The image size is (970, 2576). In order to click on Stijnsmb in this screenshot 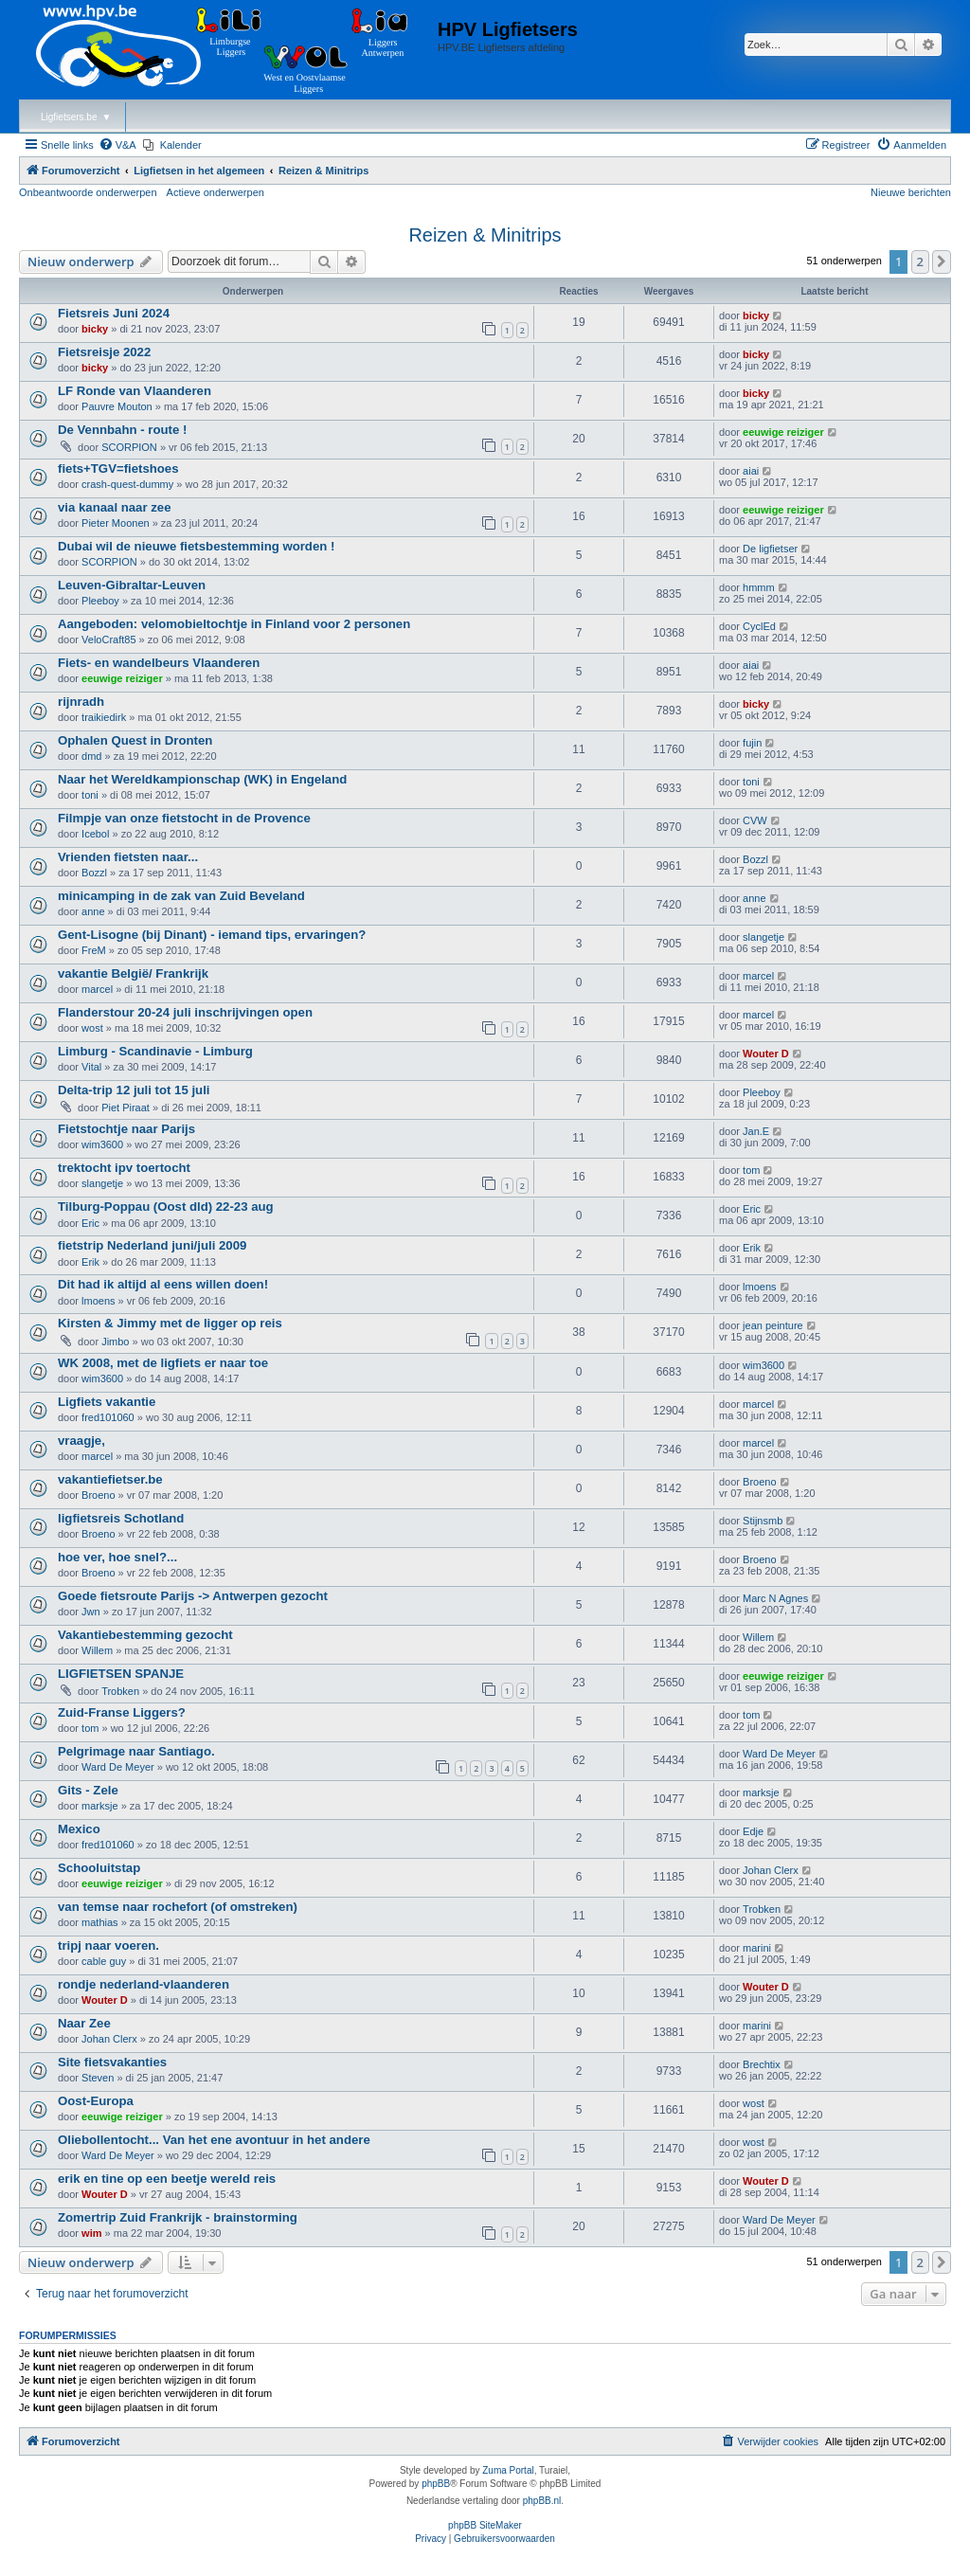, I will do `click(762, 1520)`.